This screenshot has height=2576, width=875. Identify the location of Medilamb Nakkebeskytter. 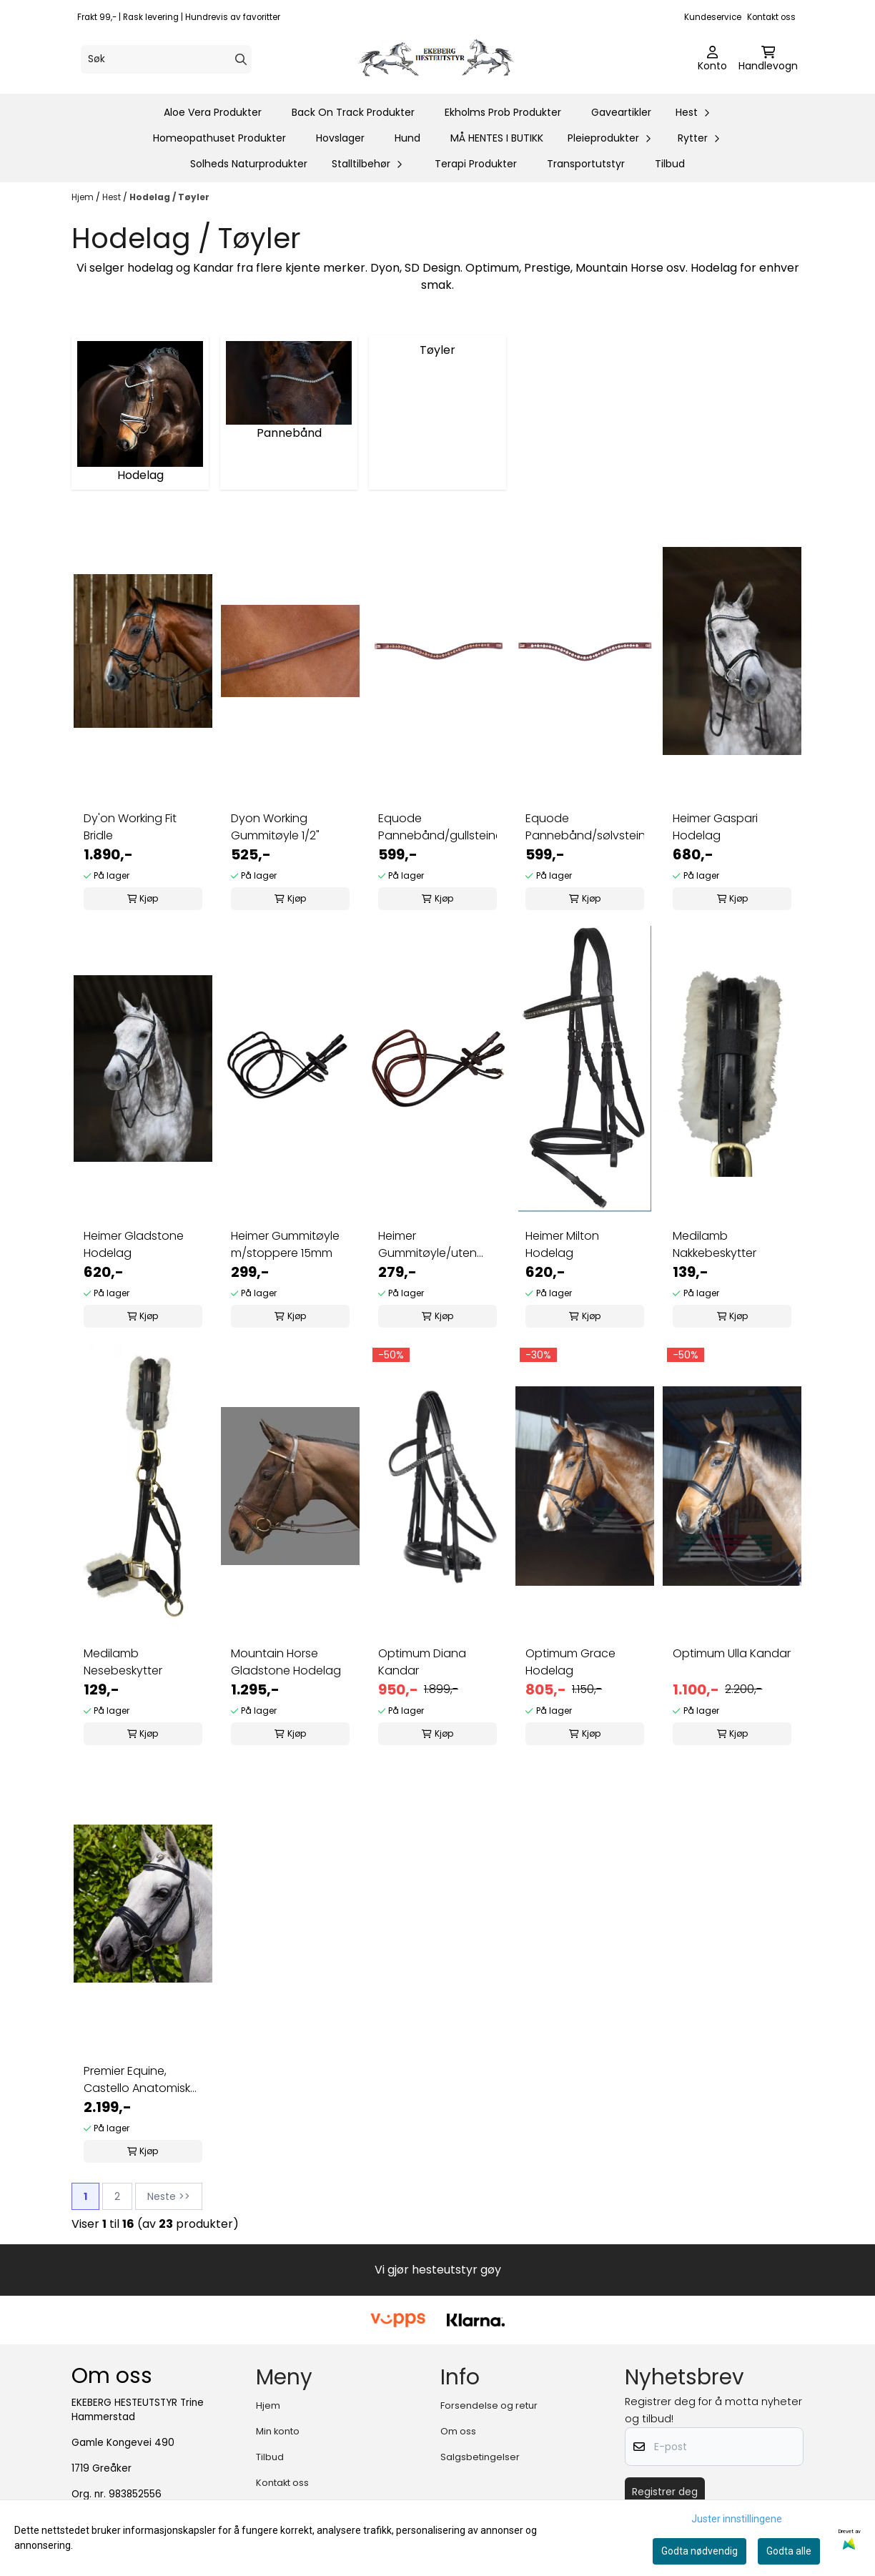
(714, 1244).